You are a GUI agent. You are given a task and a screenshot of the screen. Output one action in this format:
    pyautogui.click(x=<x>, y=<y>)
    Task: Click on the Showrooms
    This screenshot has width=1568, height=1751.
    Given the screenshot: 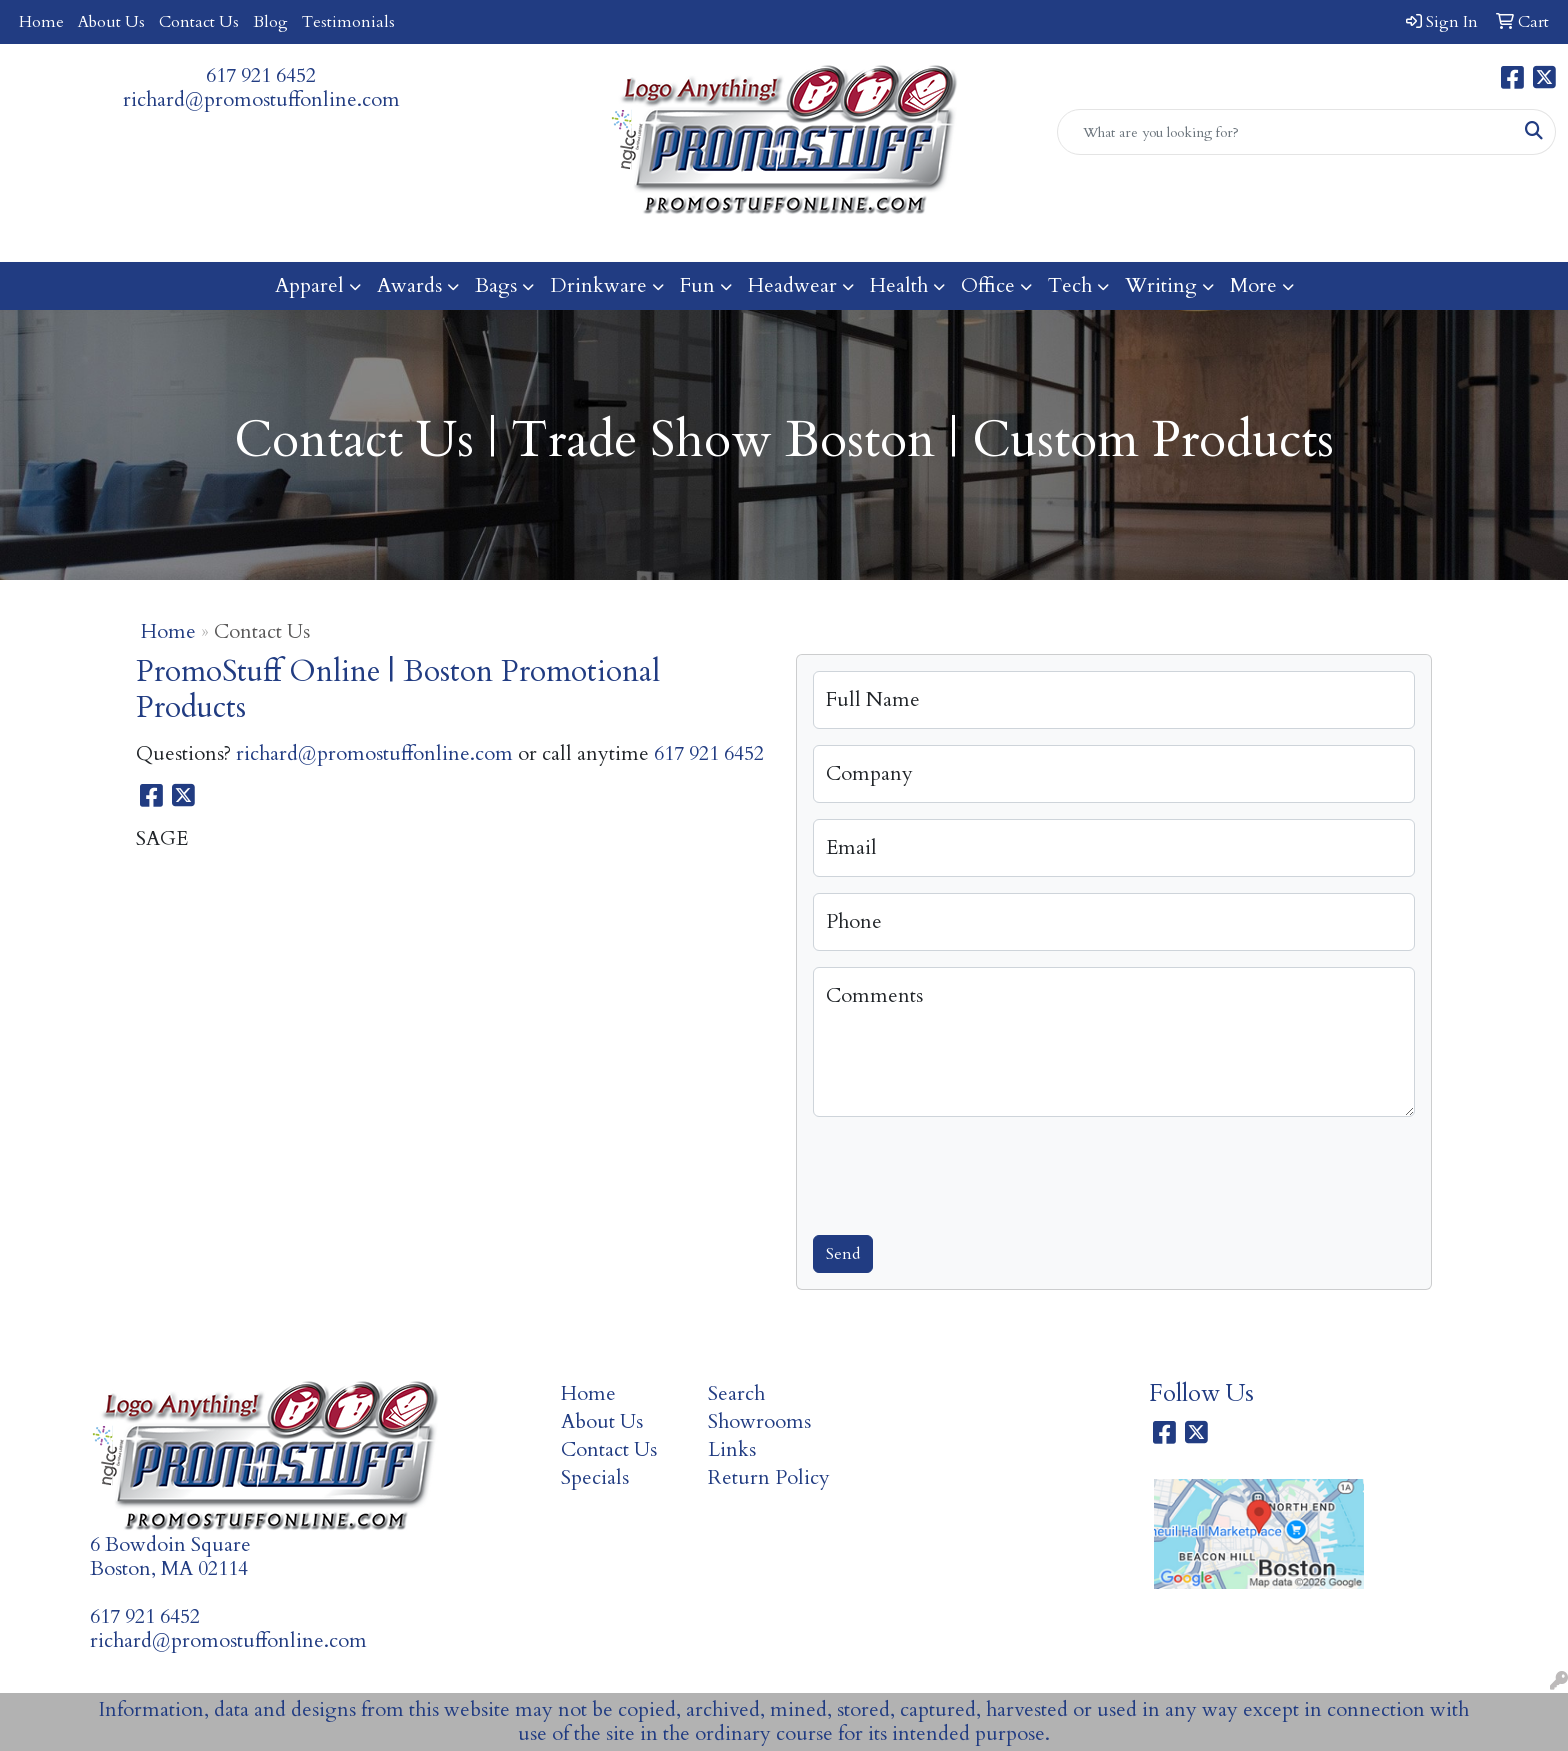 What is the action you would take?
    pyautogui.click(x=759, y=1421)
    